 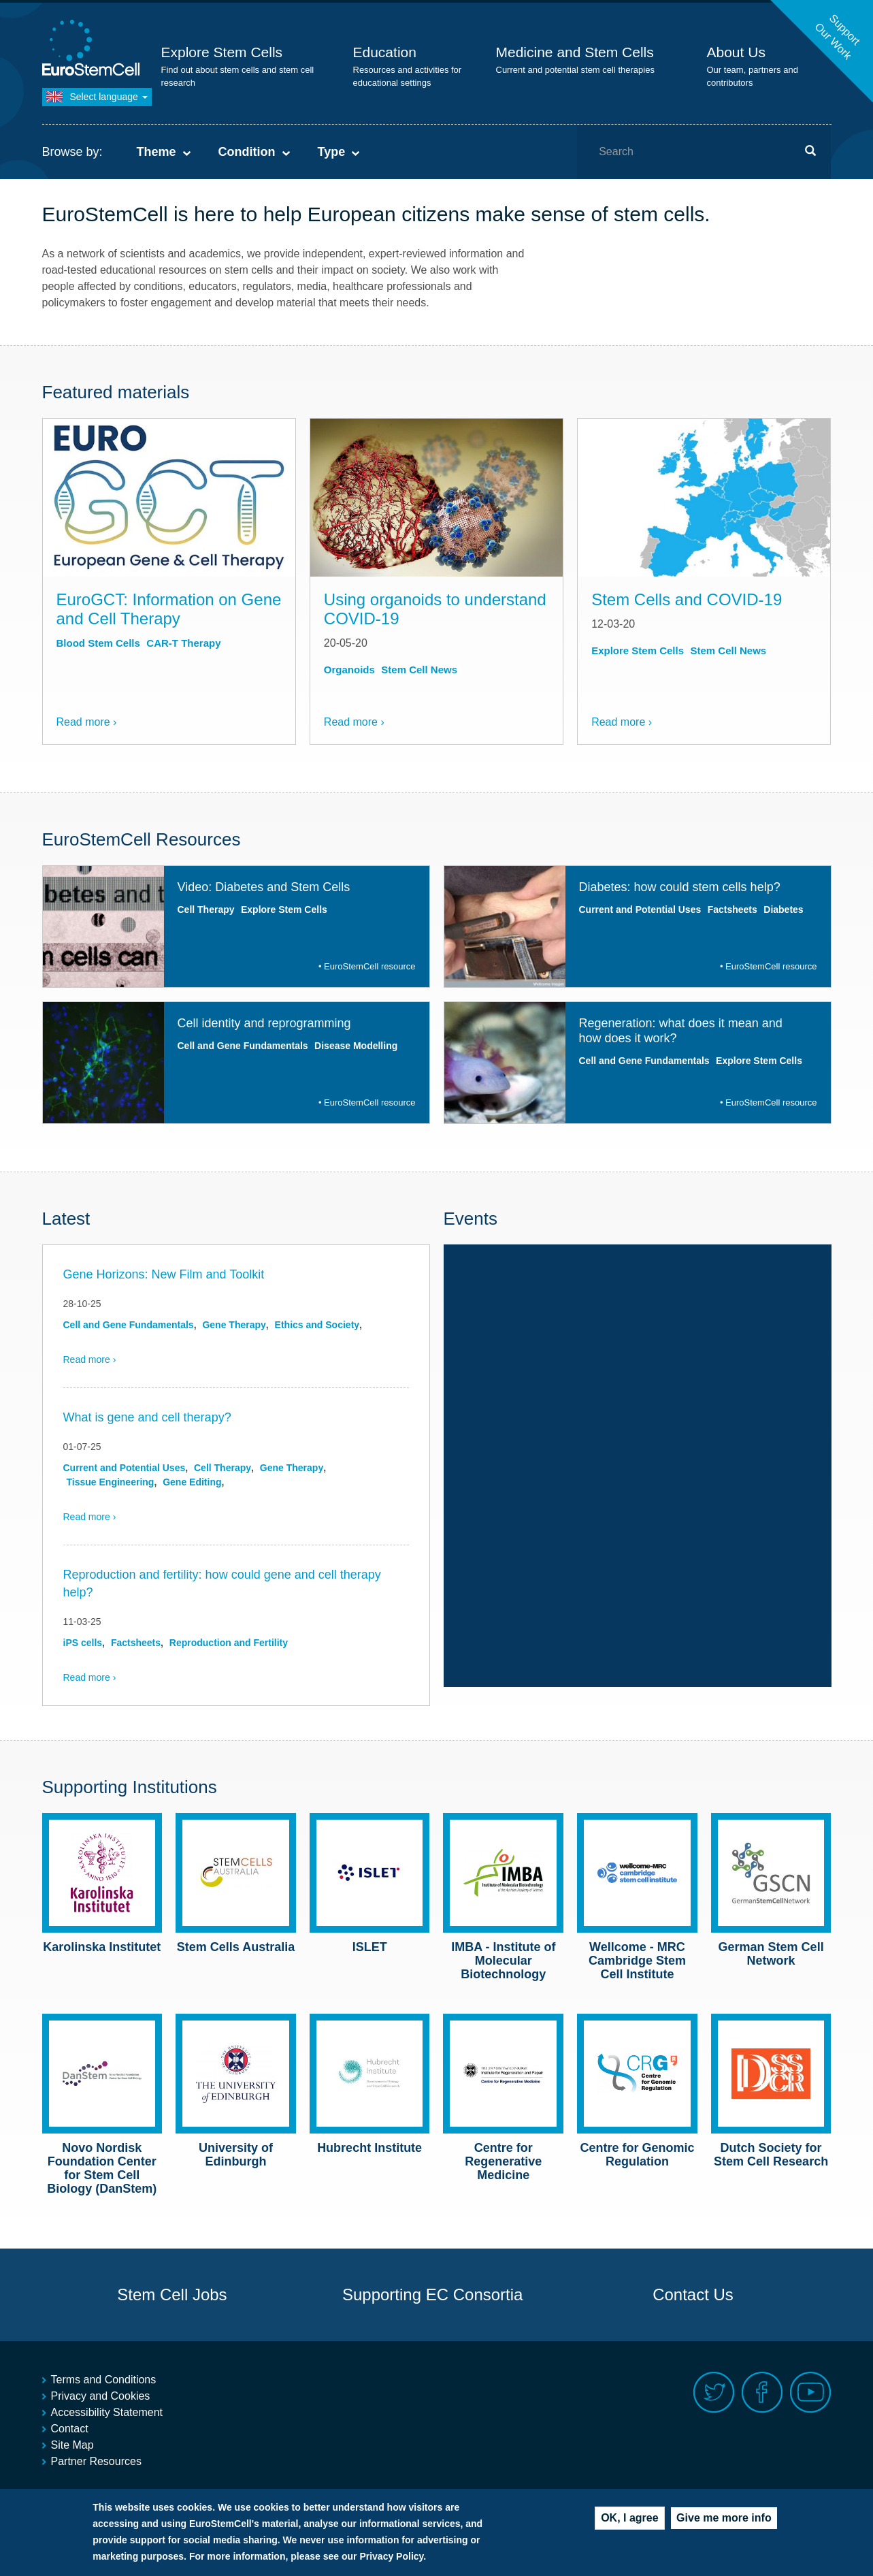 What do you see at coordinates (724, 2522) in the screenshot?
I see `Give me more info` at bounding box center [724, 2522].